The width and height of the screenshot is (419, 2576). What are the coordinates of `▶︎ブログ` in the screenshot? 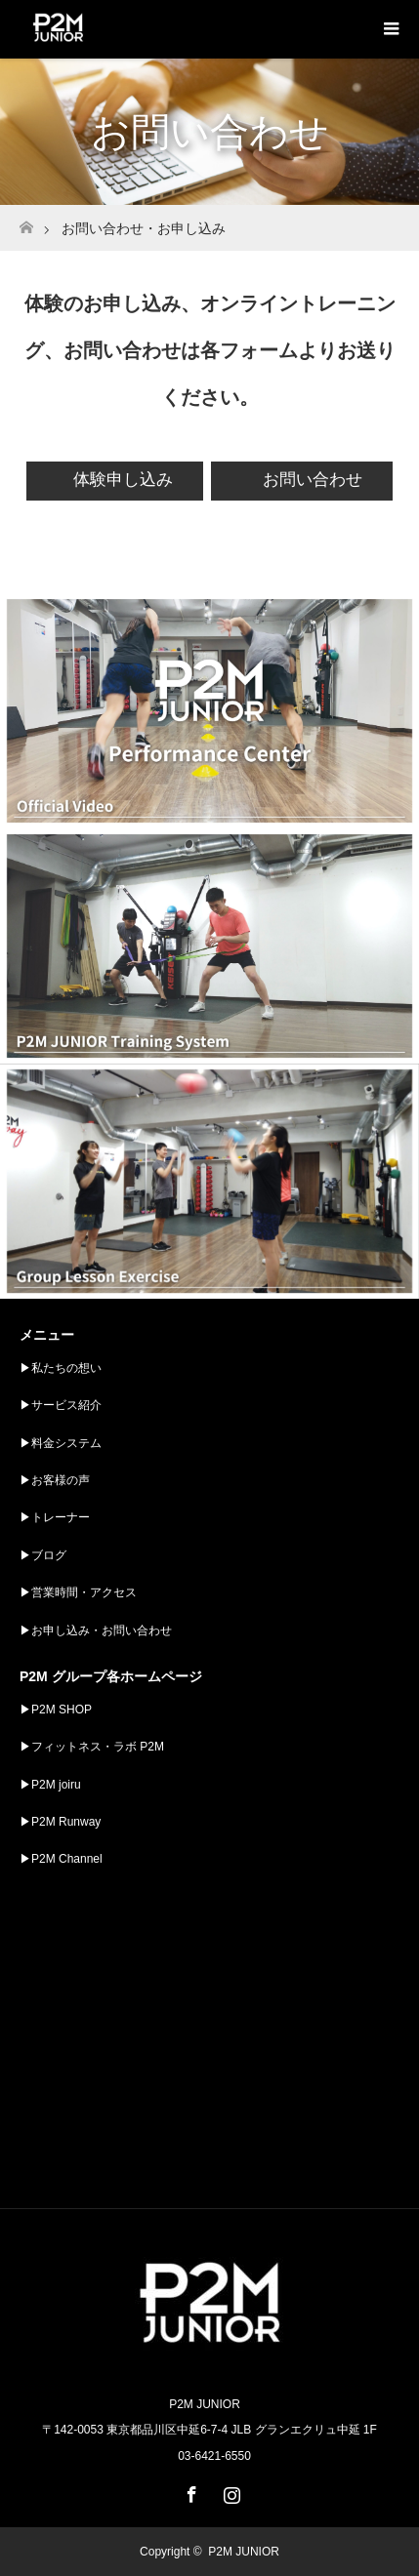 It's located at (43, 1555).